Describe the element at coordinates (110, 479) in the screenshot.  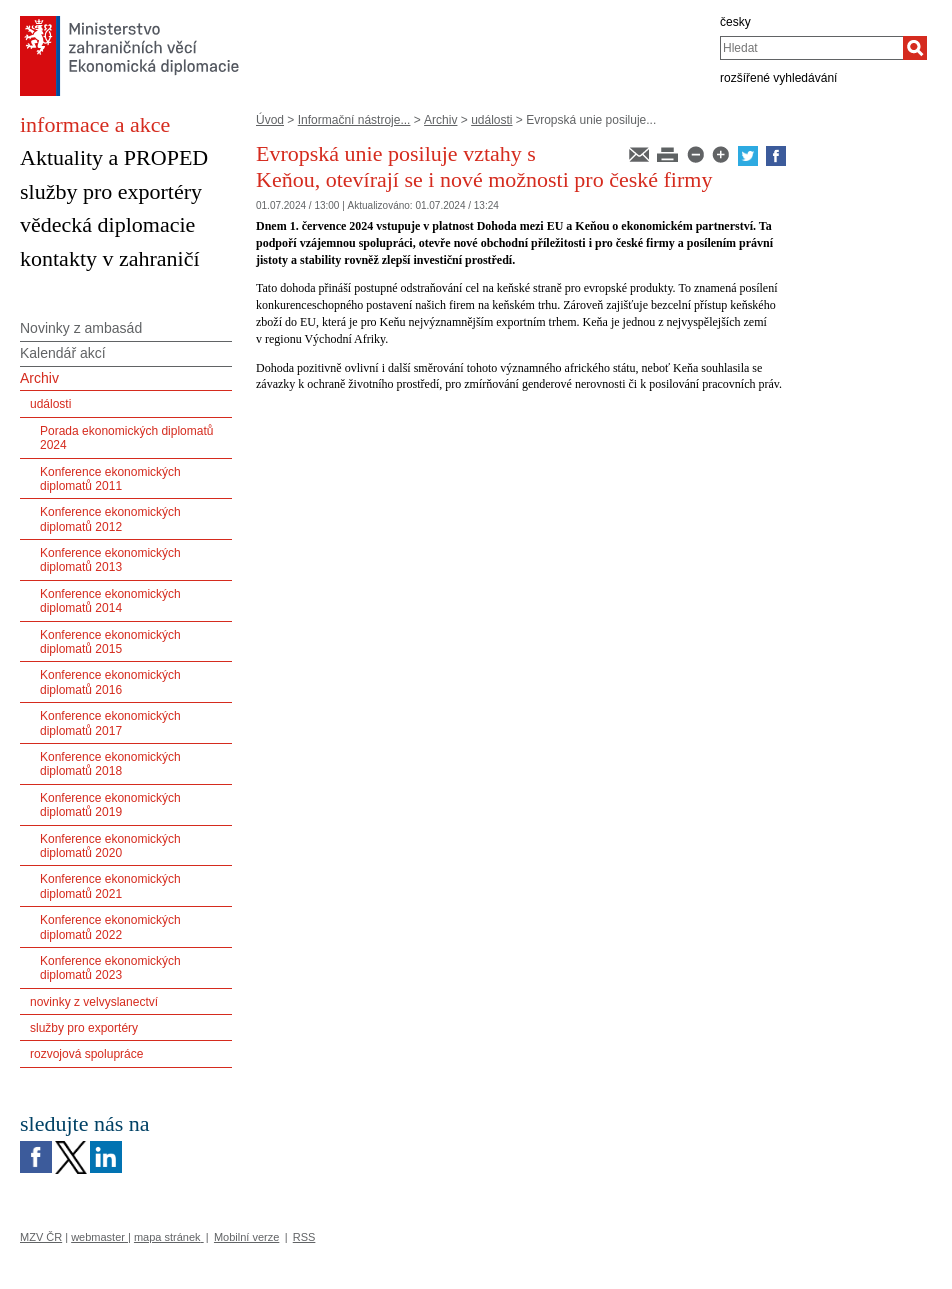
I see `Konference ekonomických diplomatů 2011` at that location.